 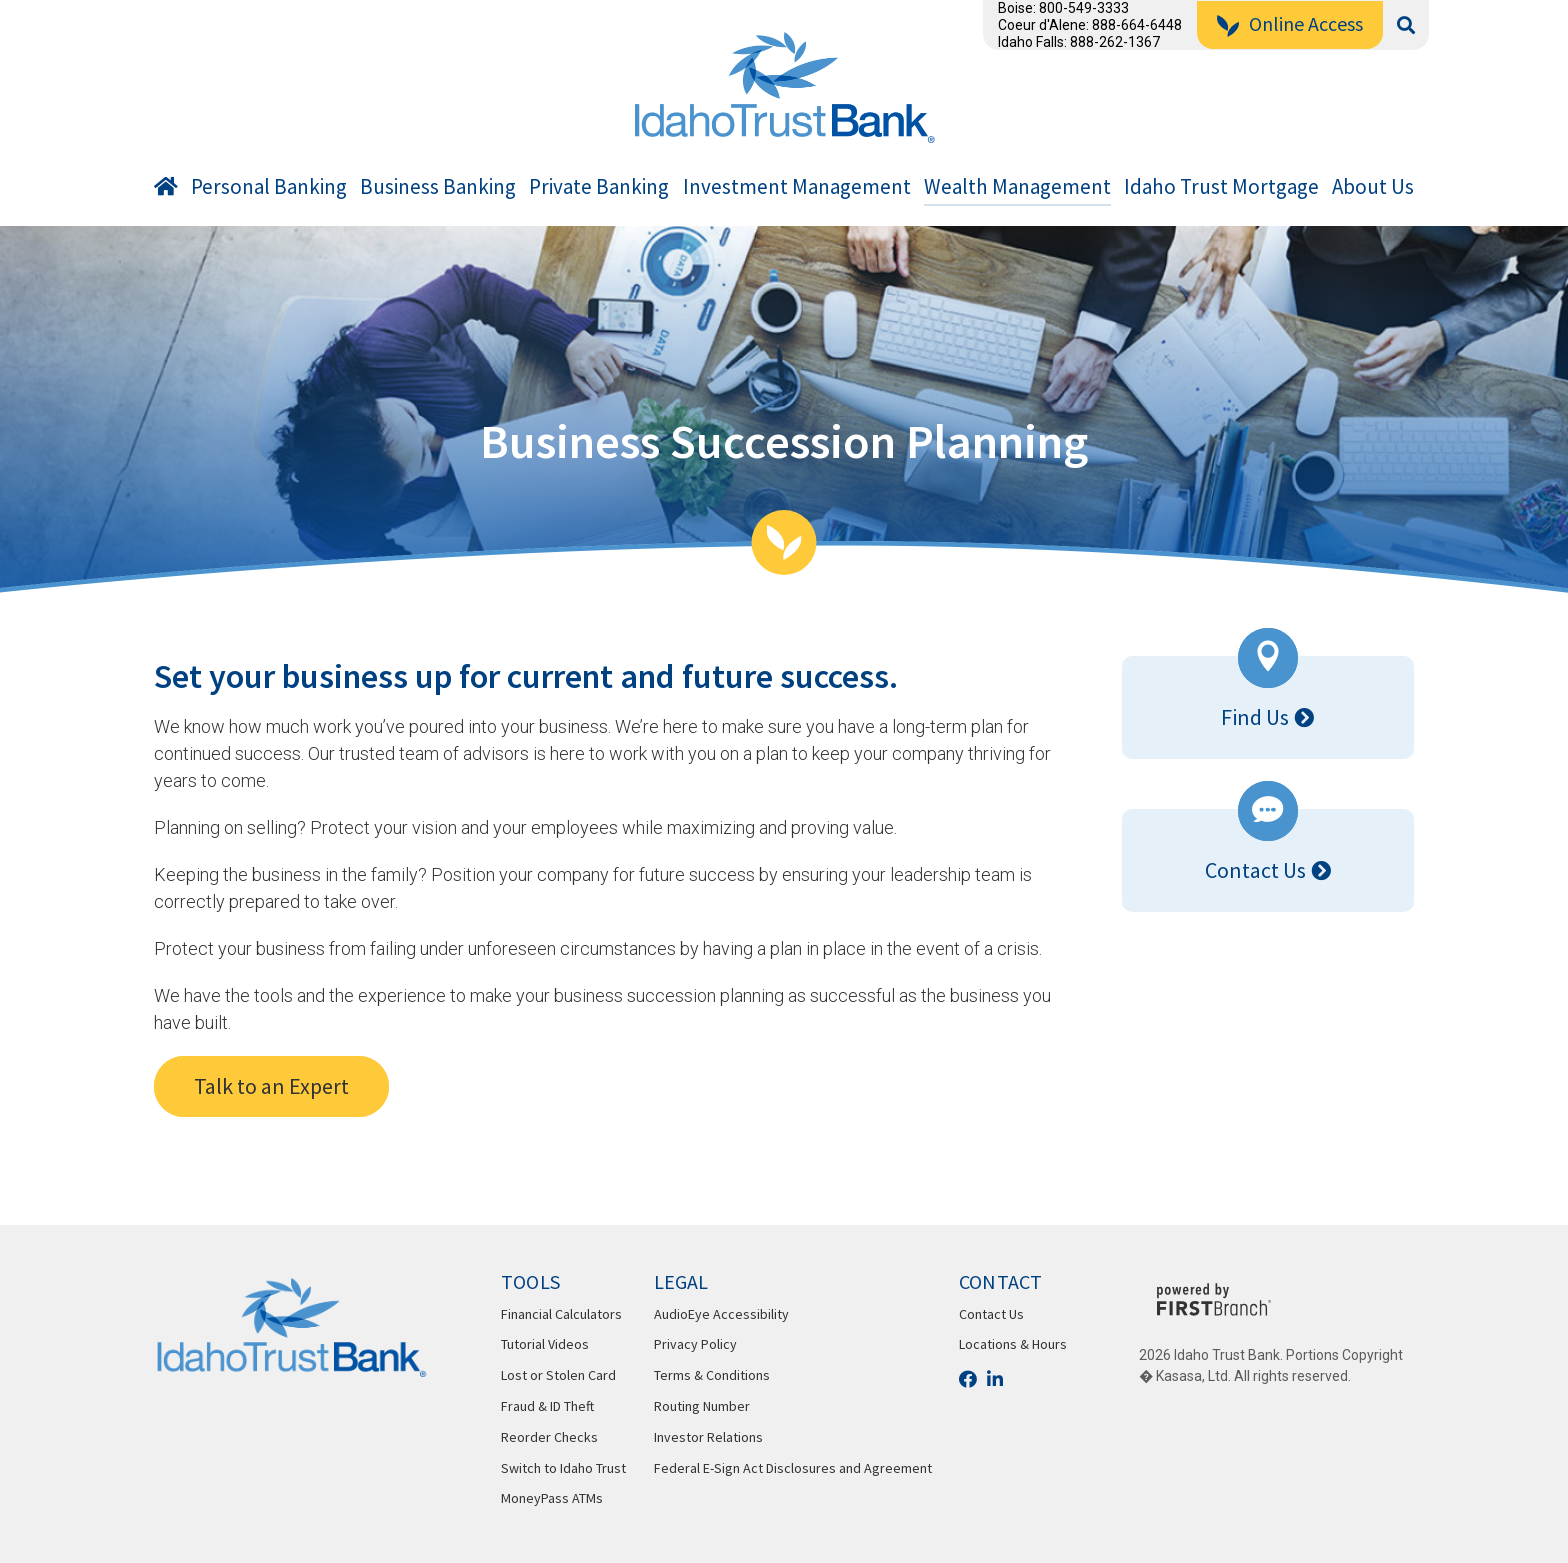 I want to click on Terms & Conditions, so click(x=712, y=1375).